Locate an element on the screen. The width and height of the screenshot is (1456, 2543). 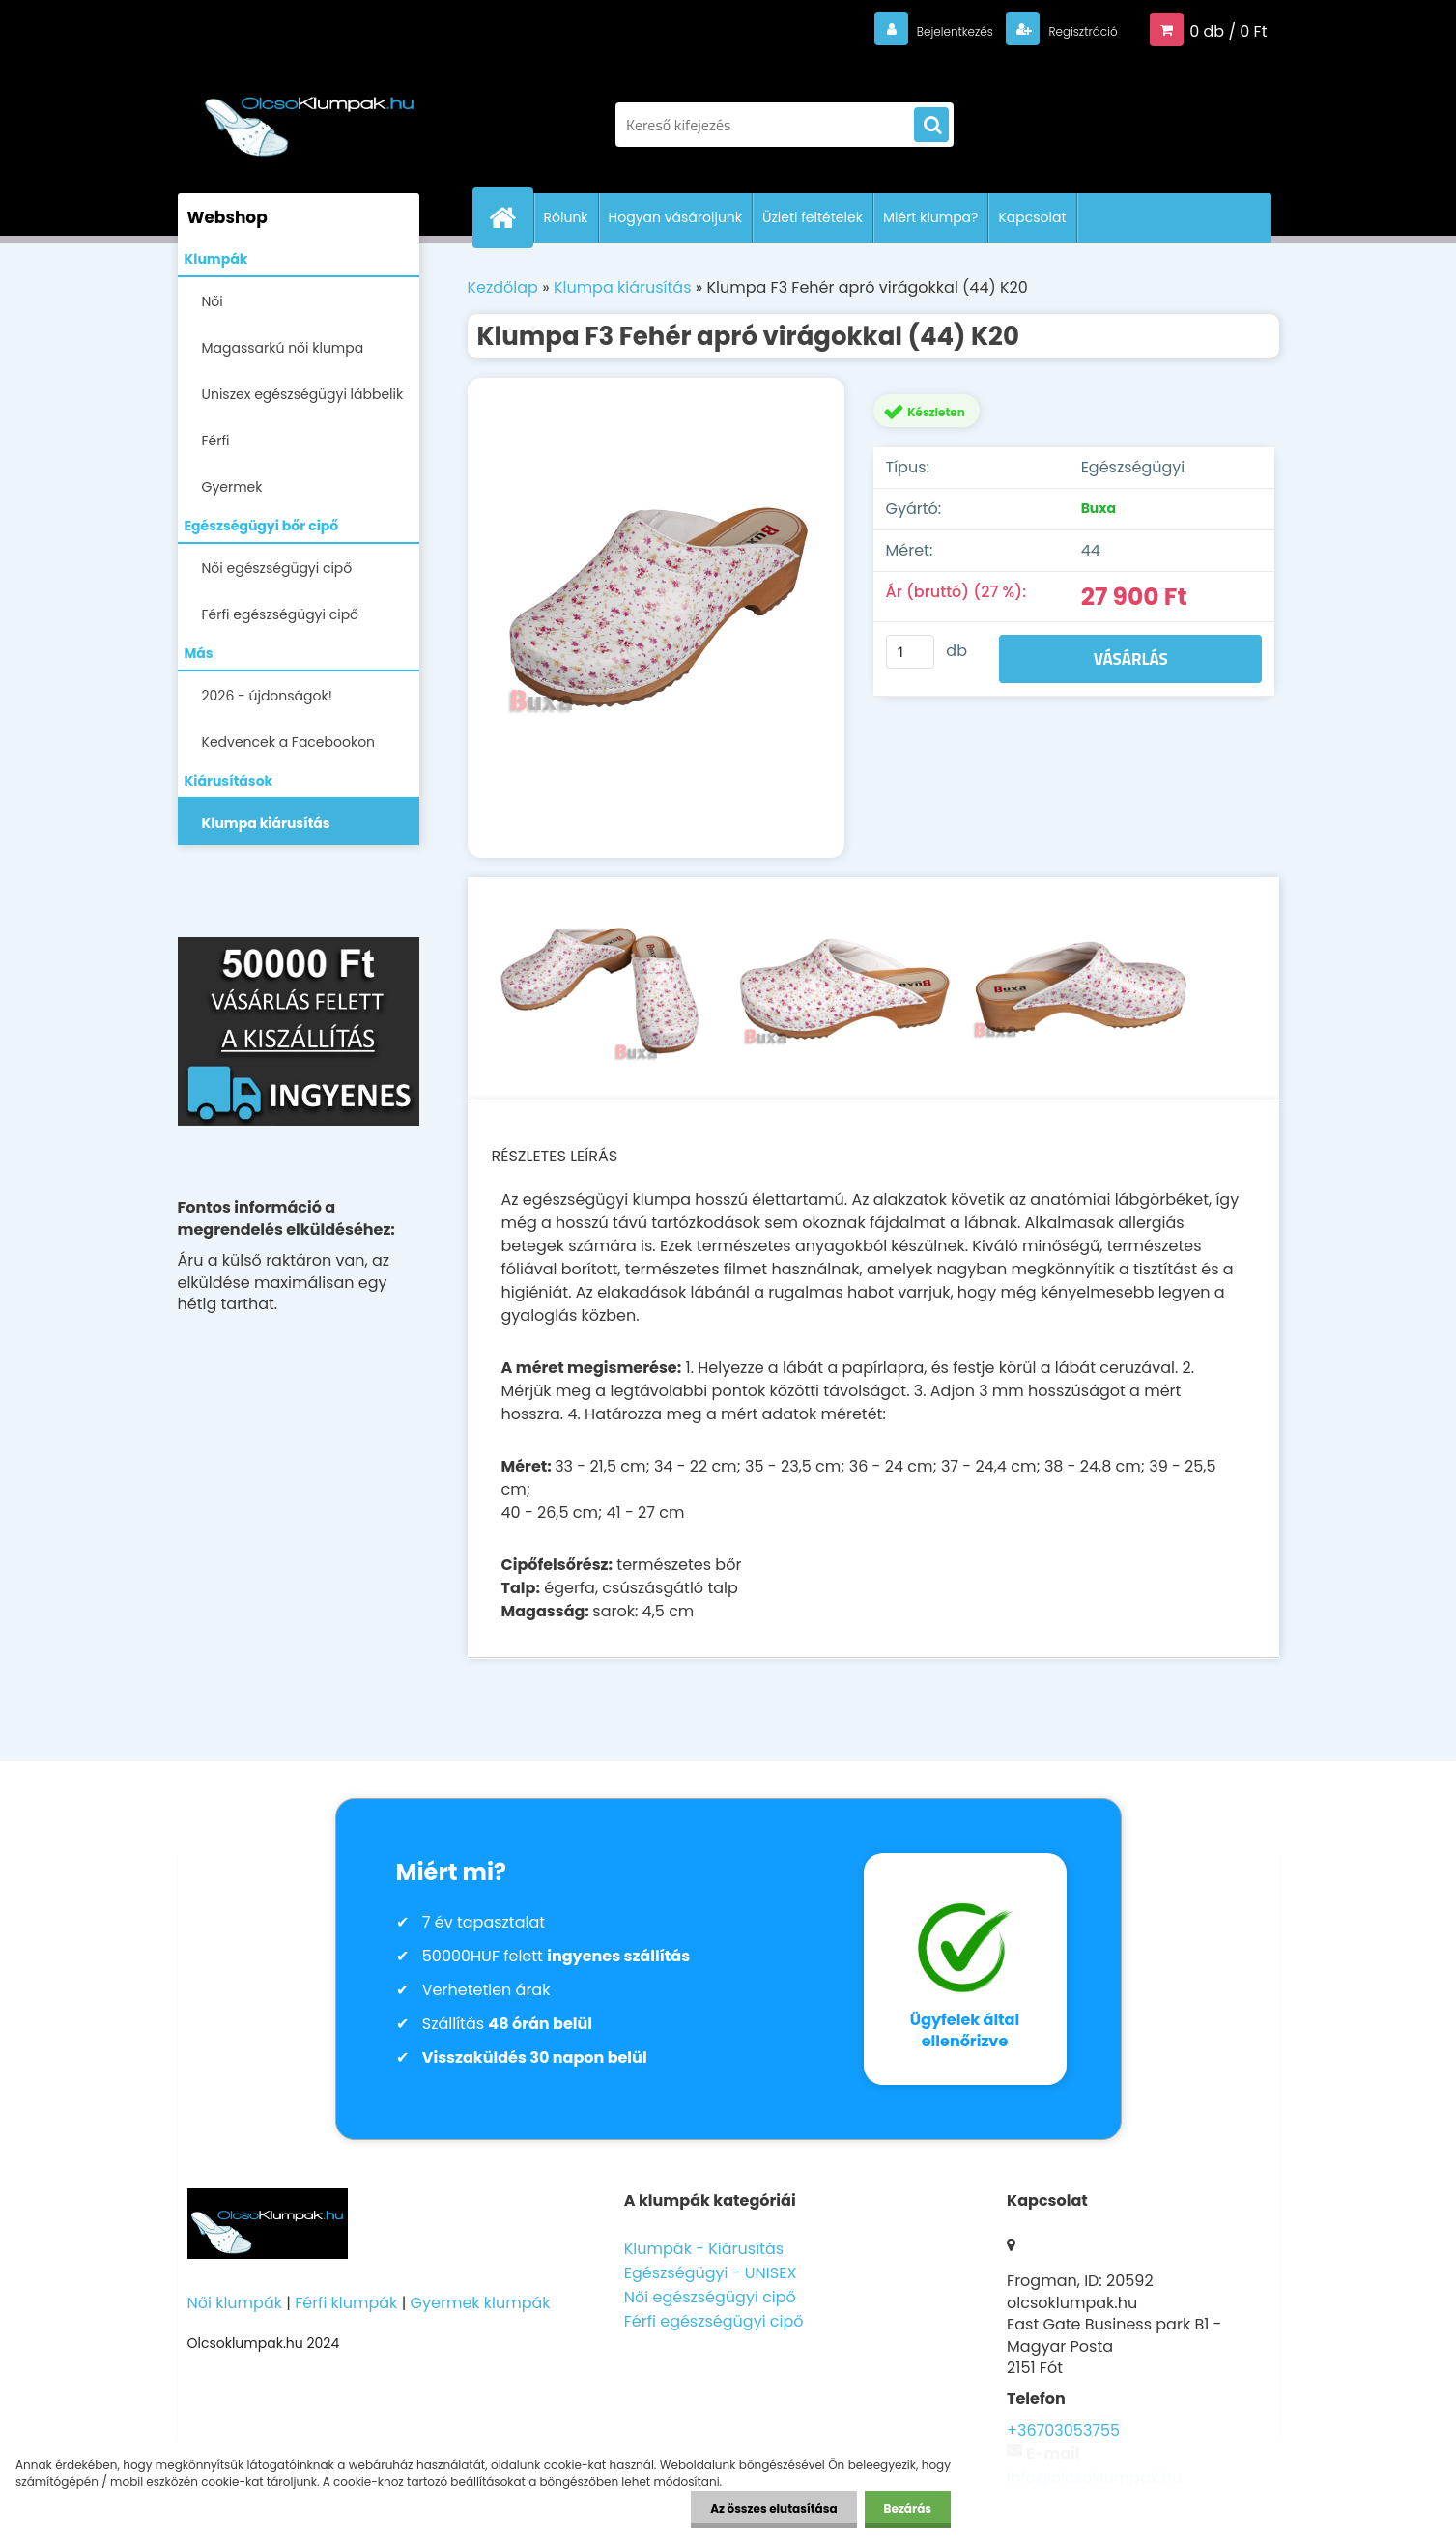
Kapcsolat is located at coordinates (1032, 217).